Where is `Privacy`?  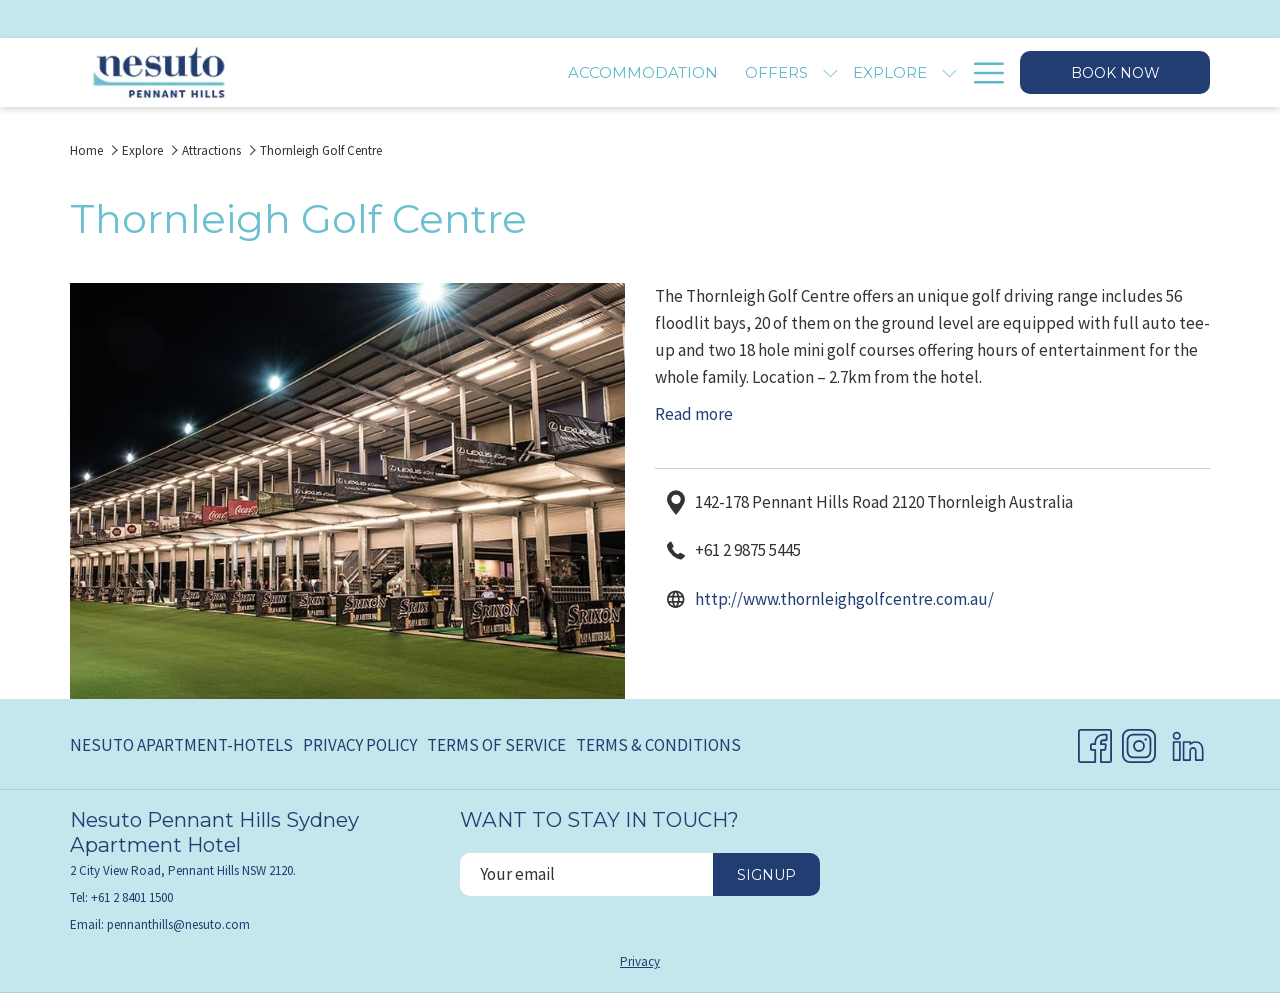 Privacy is located at coordinates (640, 961).